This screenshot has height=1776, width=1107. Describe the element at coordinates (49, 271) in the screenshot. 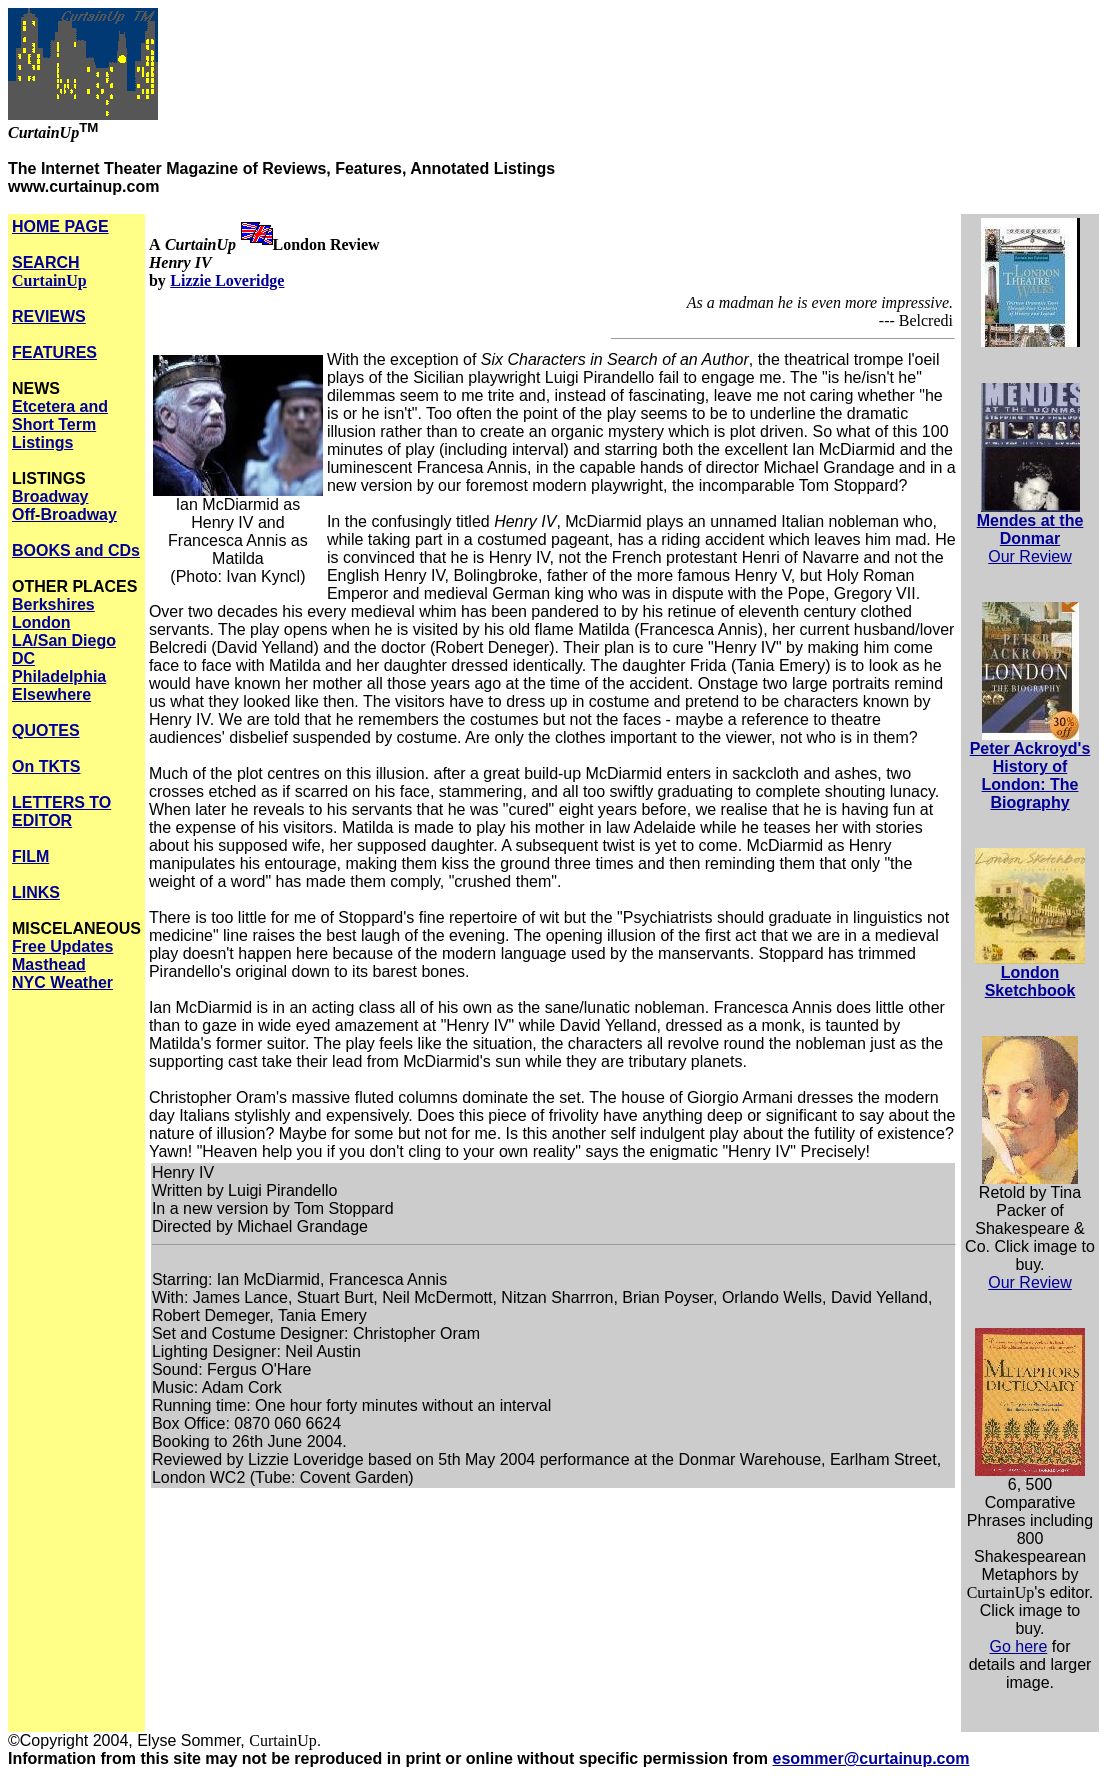

I see `SEARCH` at that location.